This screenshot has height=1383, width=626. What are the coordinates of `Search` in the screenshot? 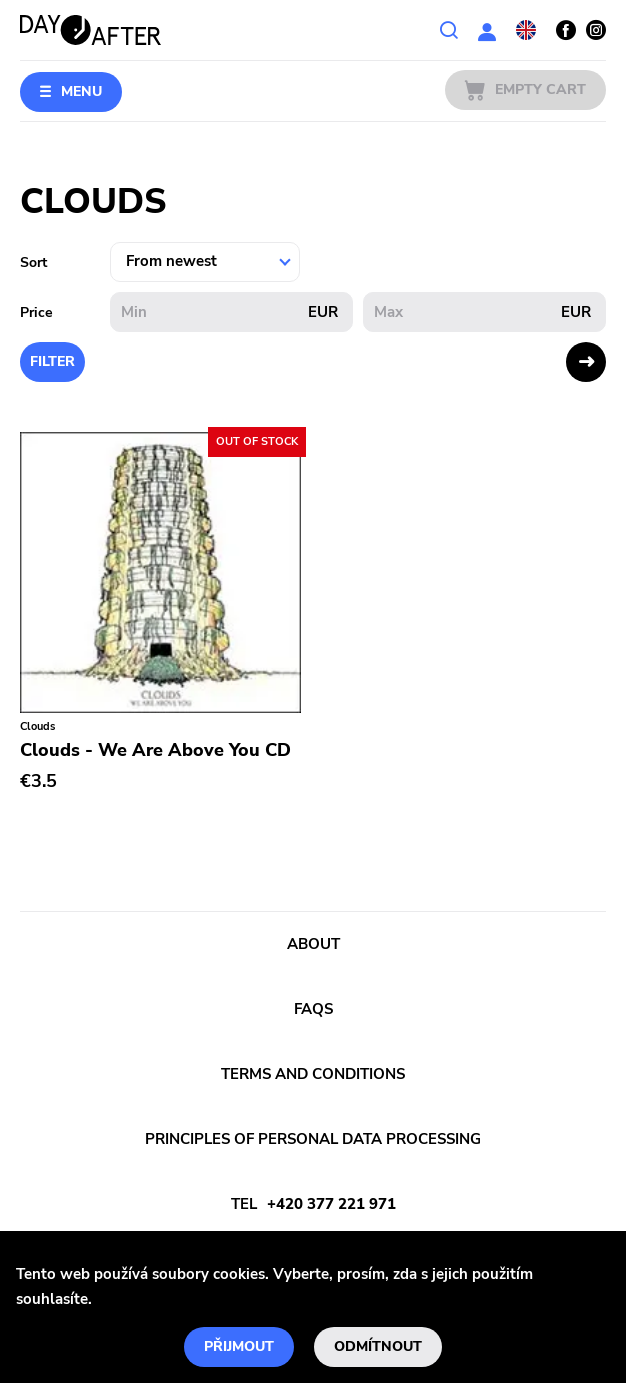 It's located at (449, 30).